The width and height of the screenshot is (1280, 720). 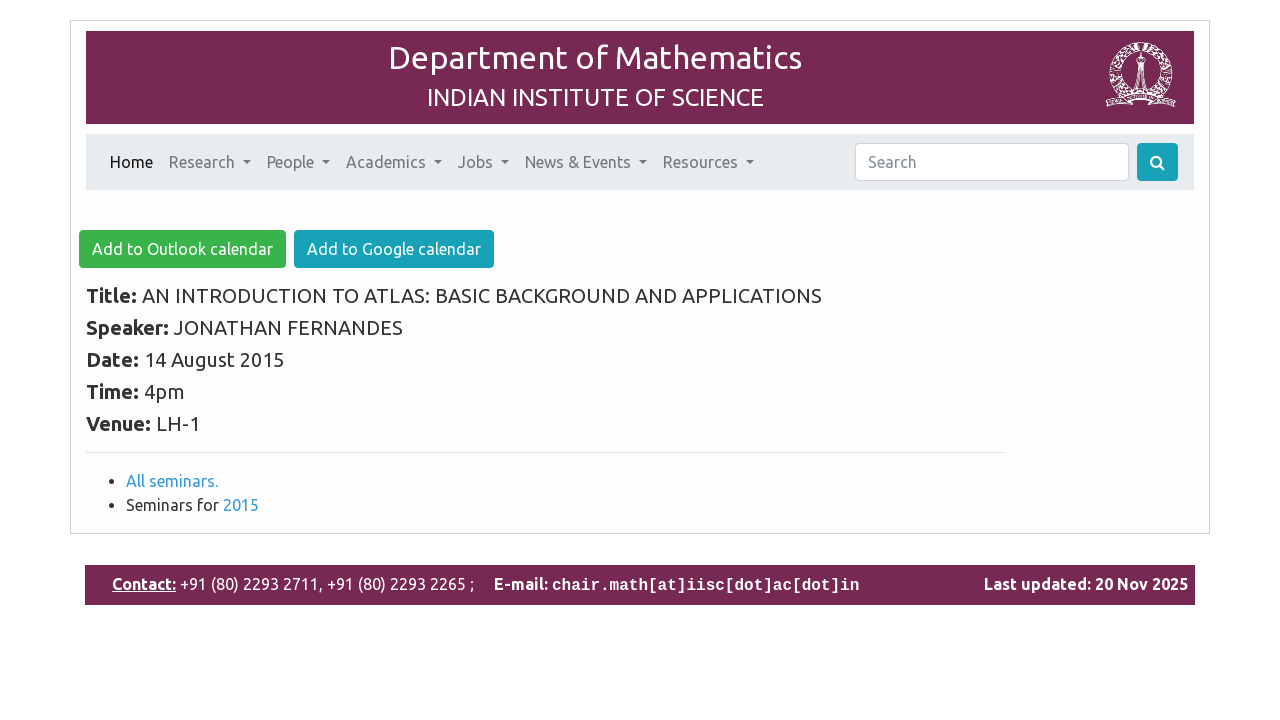 I want to click on Resources [button], so click(x=702, y=162).